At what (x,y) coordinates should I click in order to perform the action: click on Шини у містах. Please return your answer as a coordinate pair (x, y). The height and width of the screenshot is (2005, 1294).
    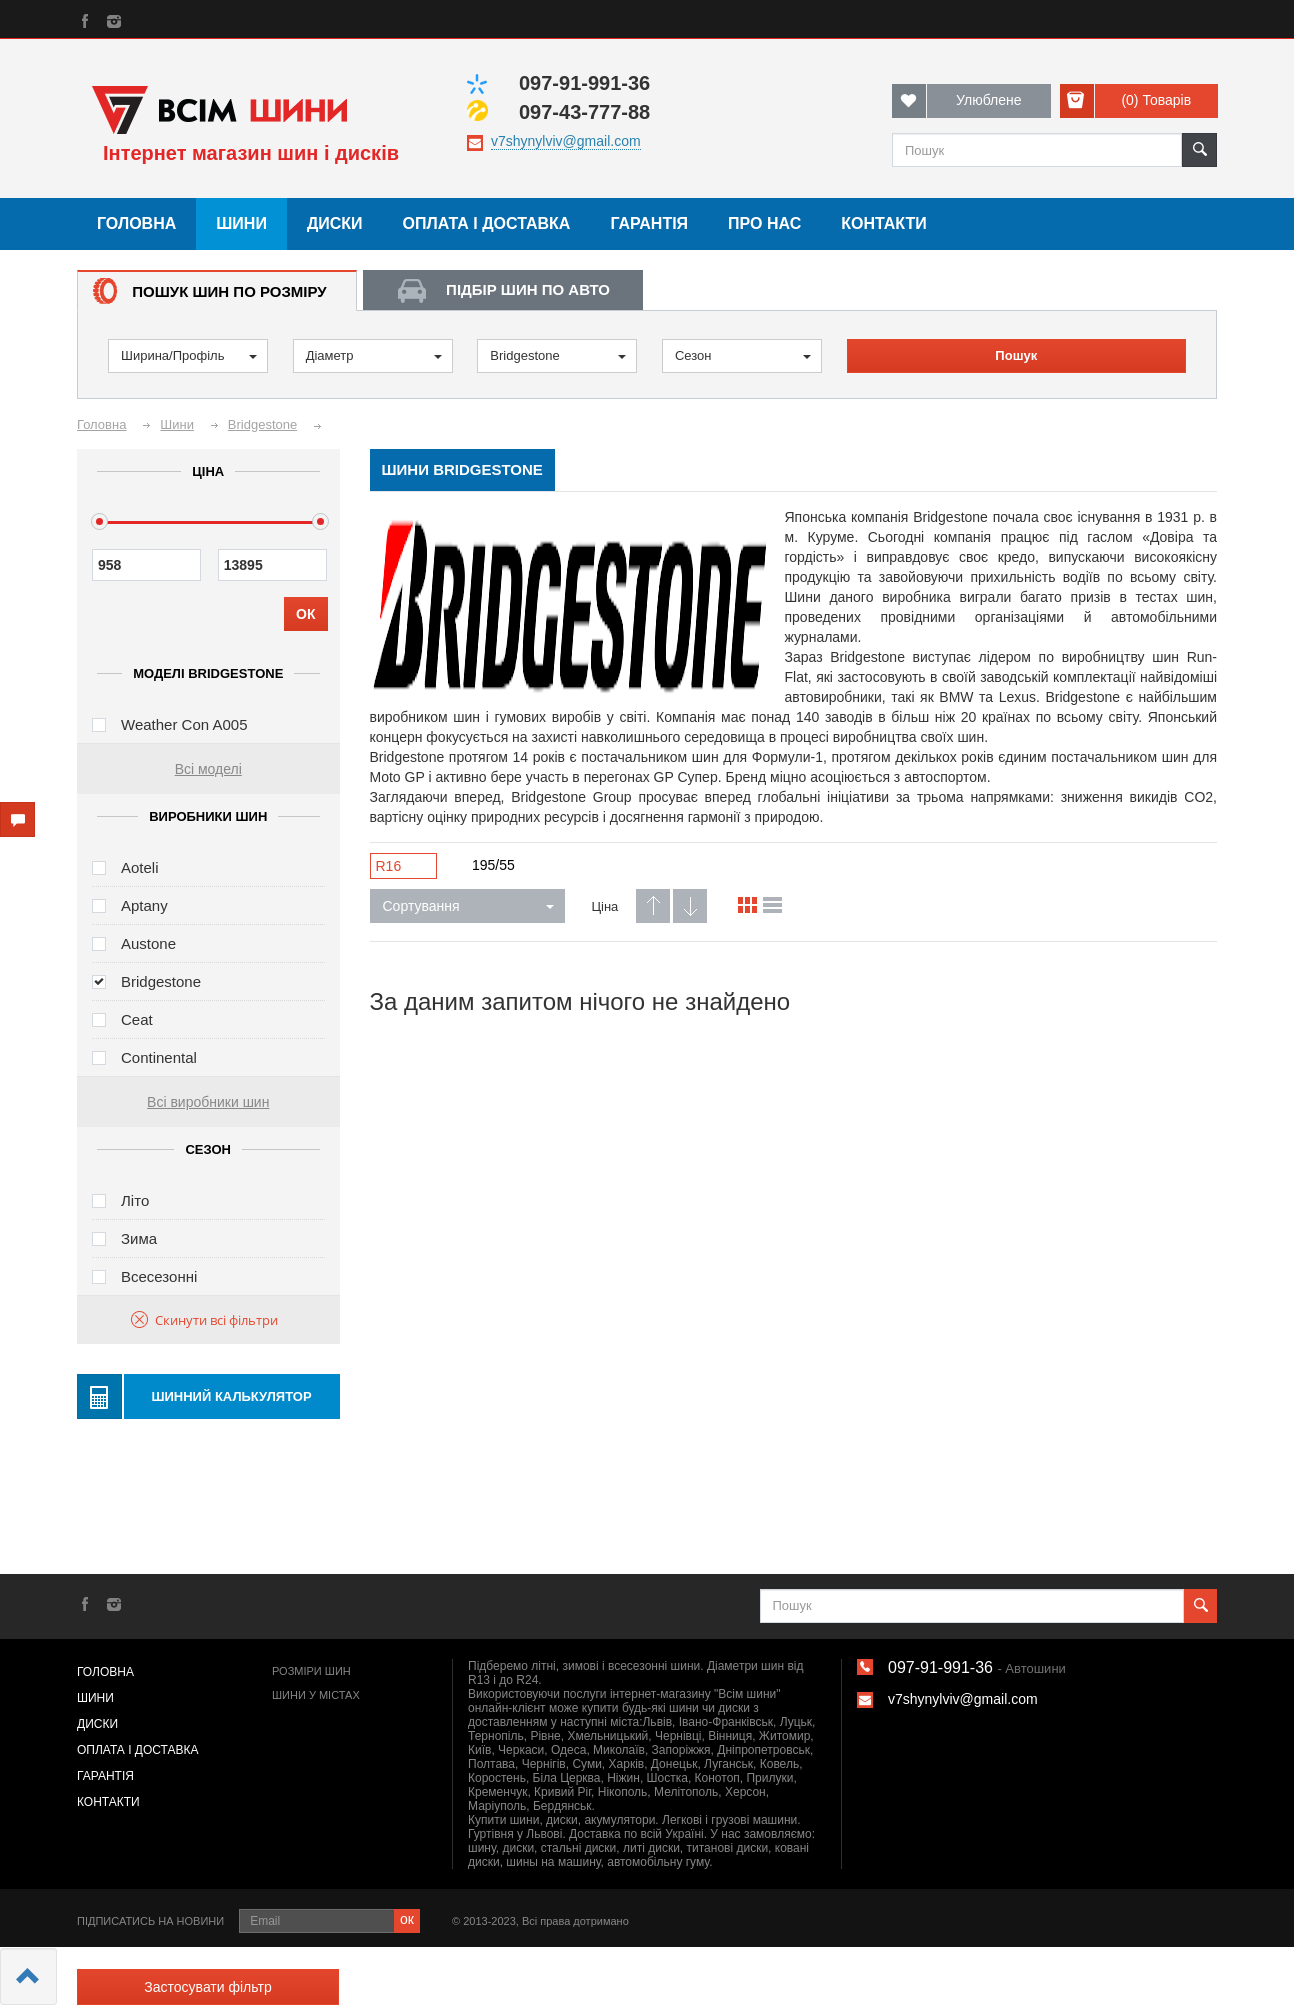
    Looking at the image, I should click on (316, 1695).